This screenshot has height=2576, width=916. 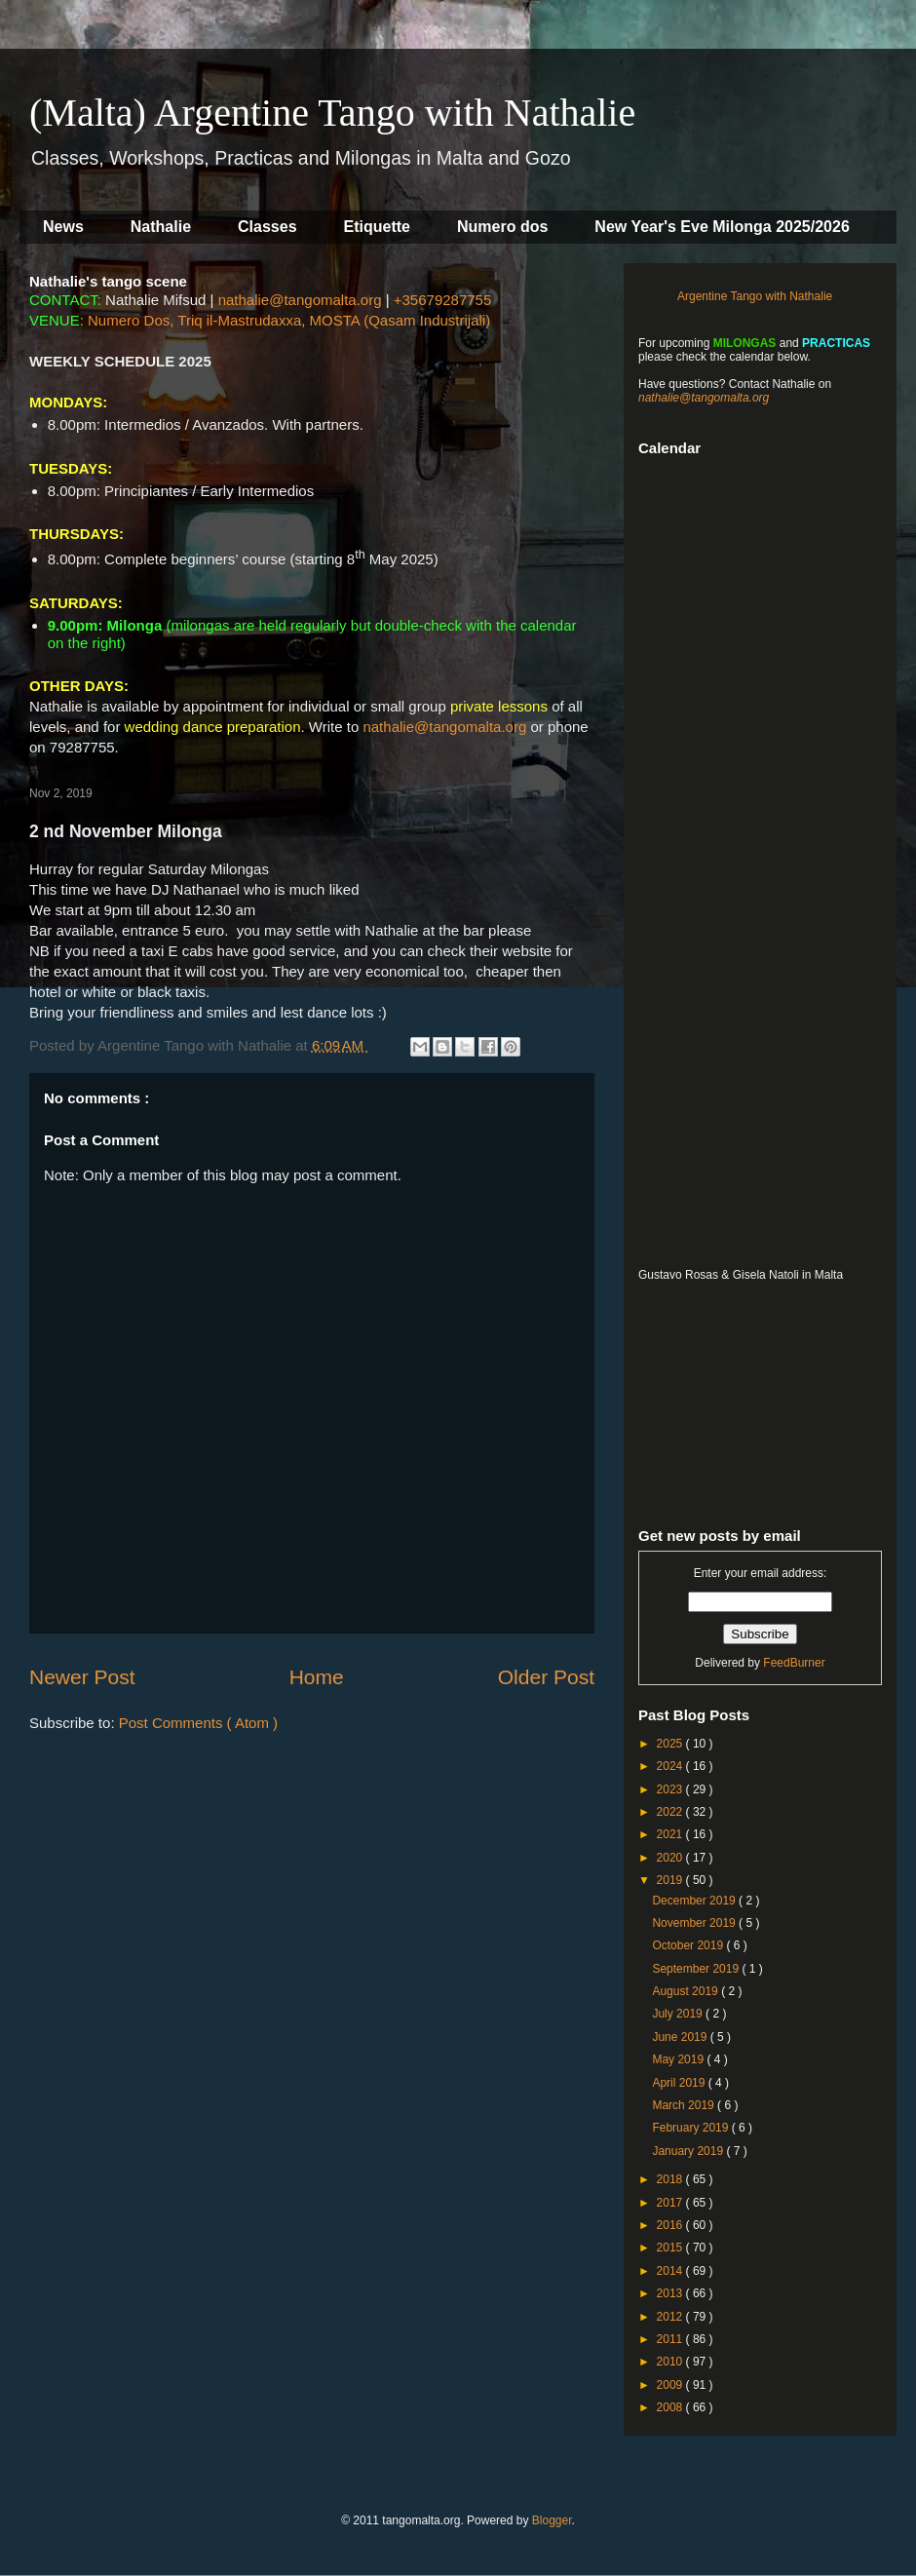 What do you see at coordinates (671, 2271) in the screenshot?
I see `2014` at bounding box center [671, 2271].